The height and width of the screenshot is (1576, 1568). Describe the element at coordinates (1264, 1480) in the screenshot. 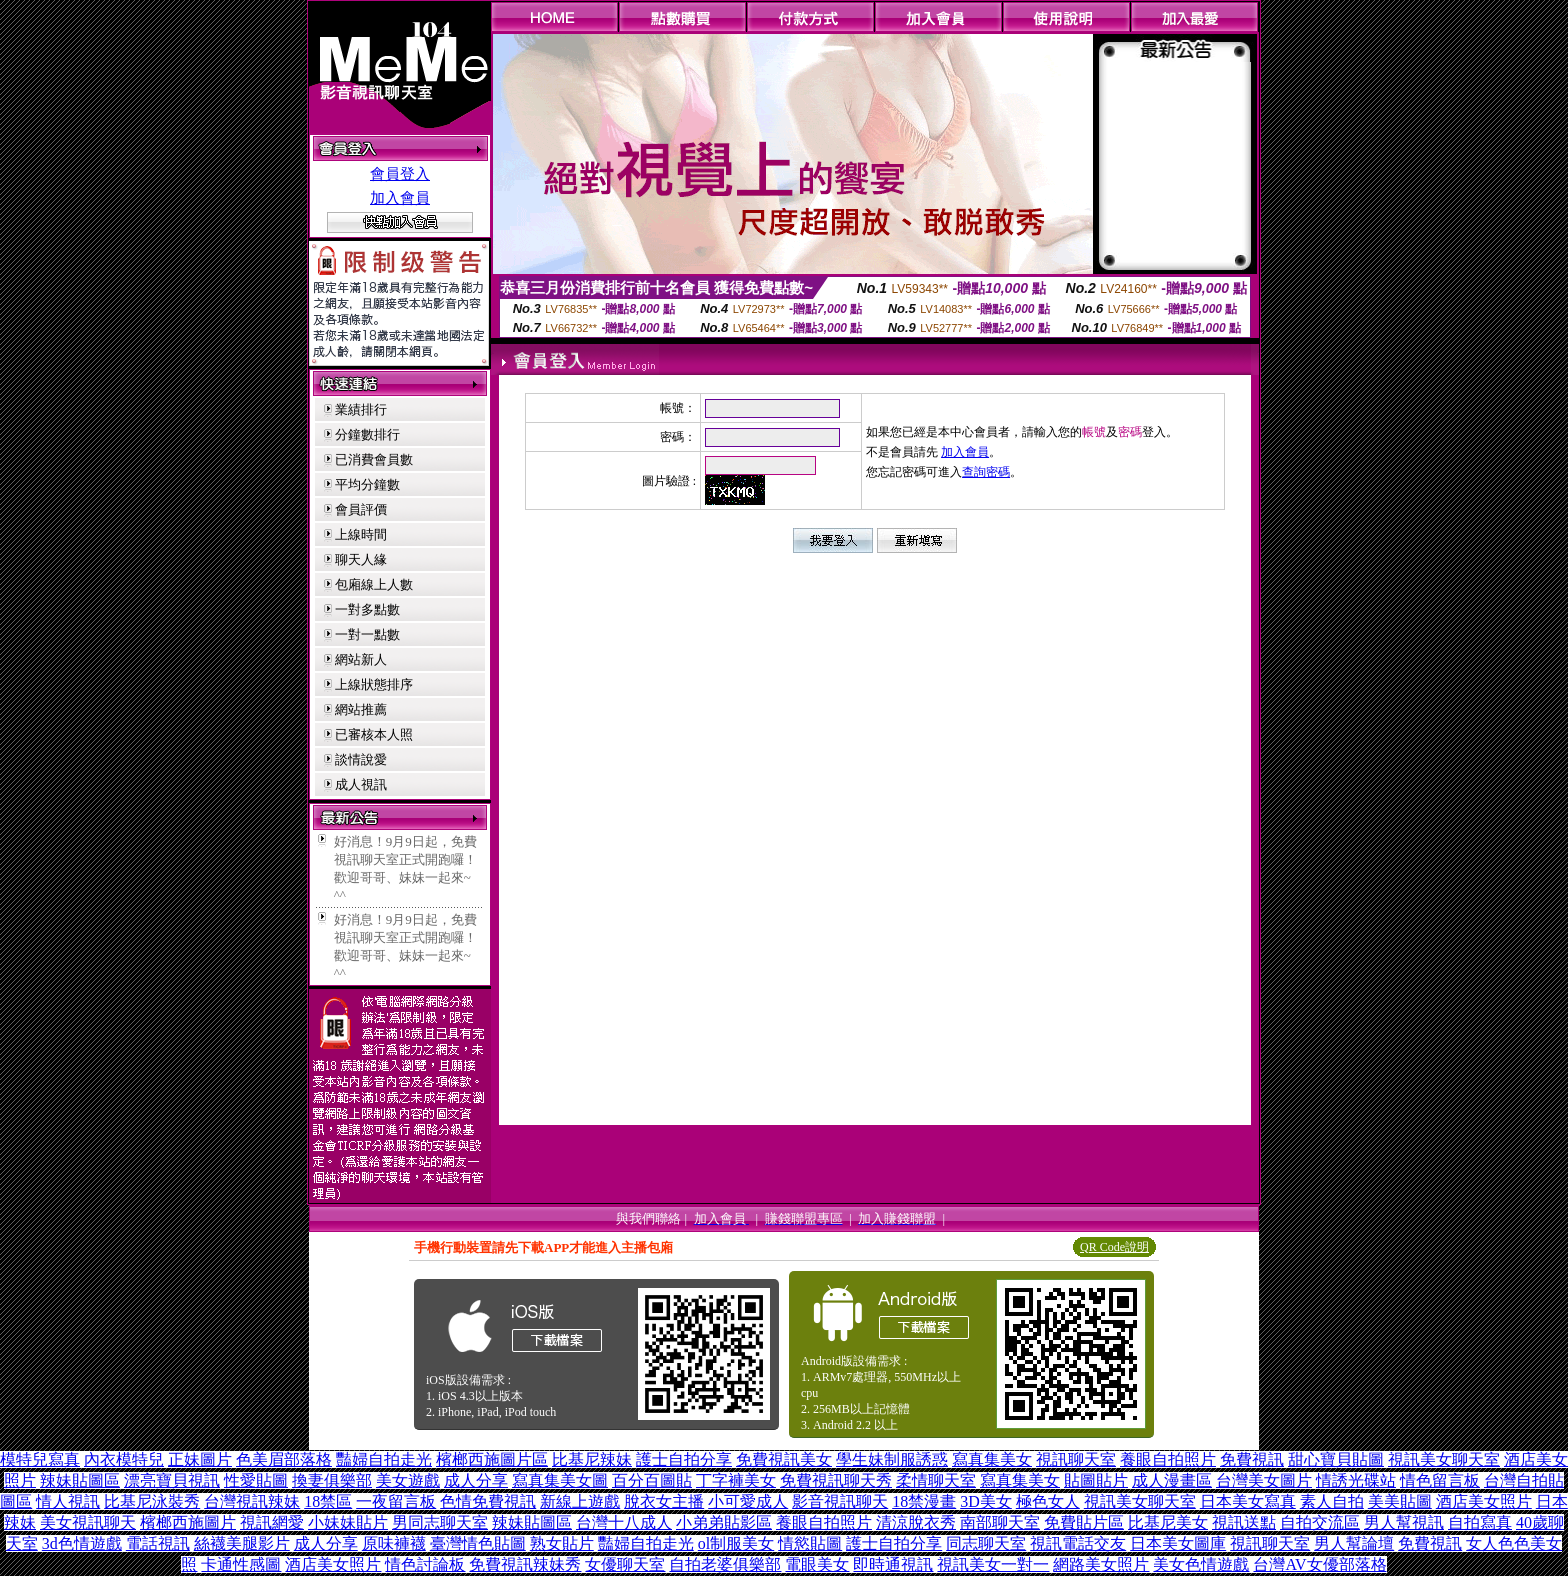

I see `台灣美女圖片` at that location.